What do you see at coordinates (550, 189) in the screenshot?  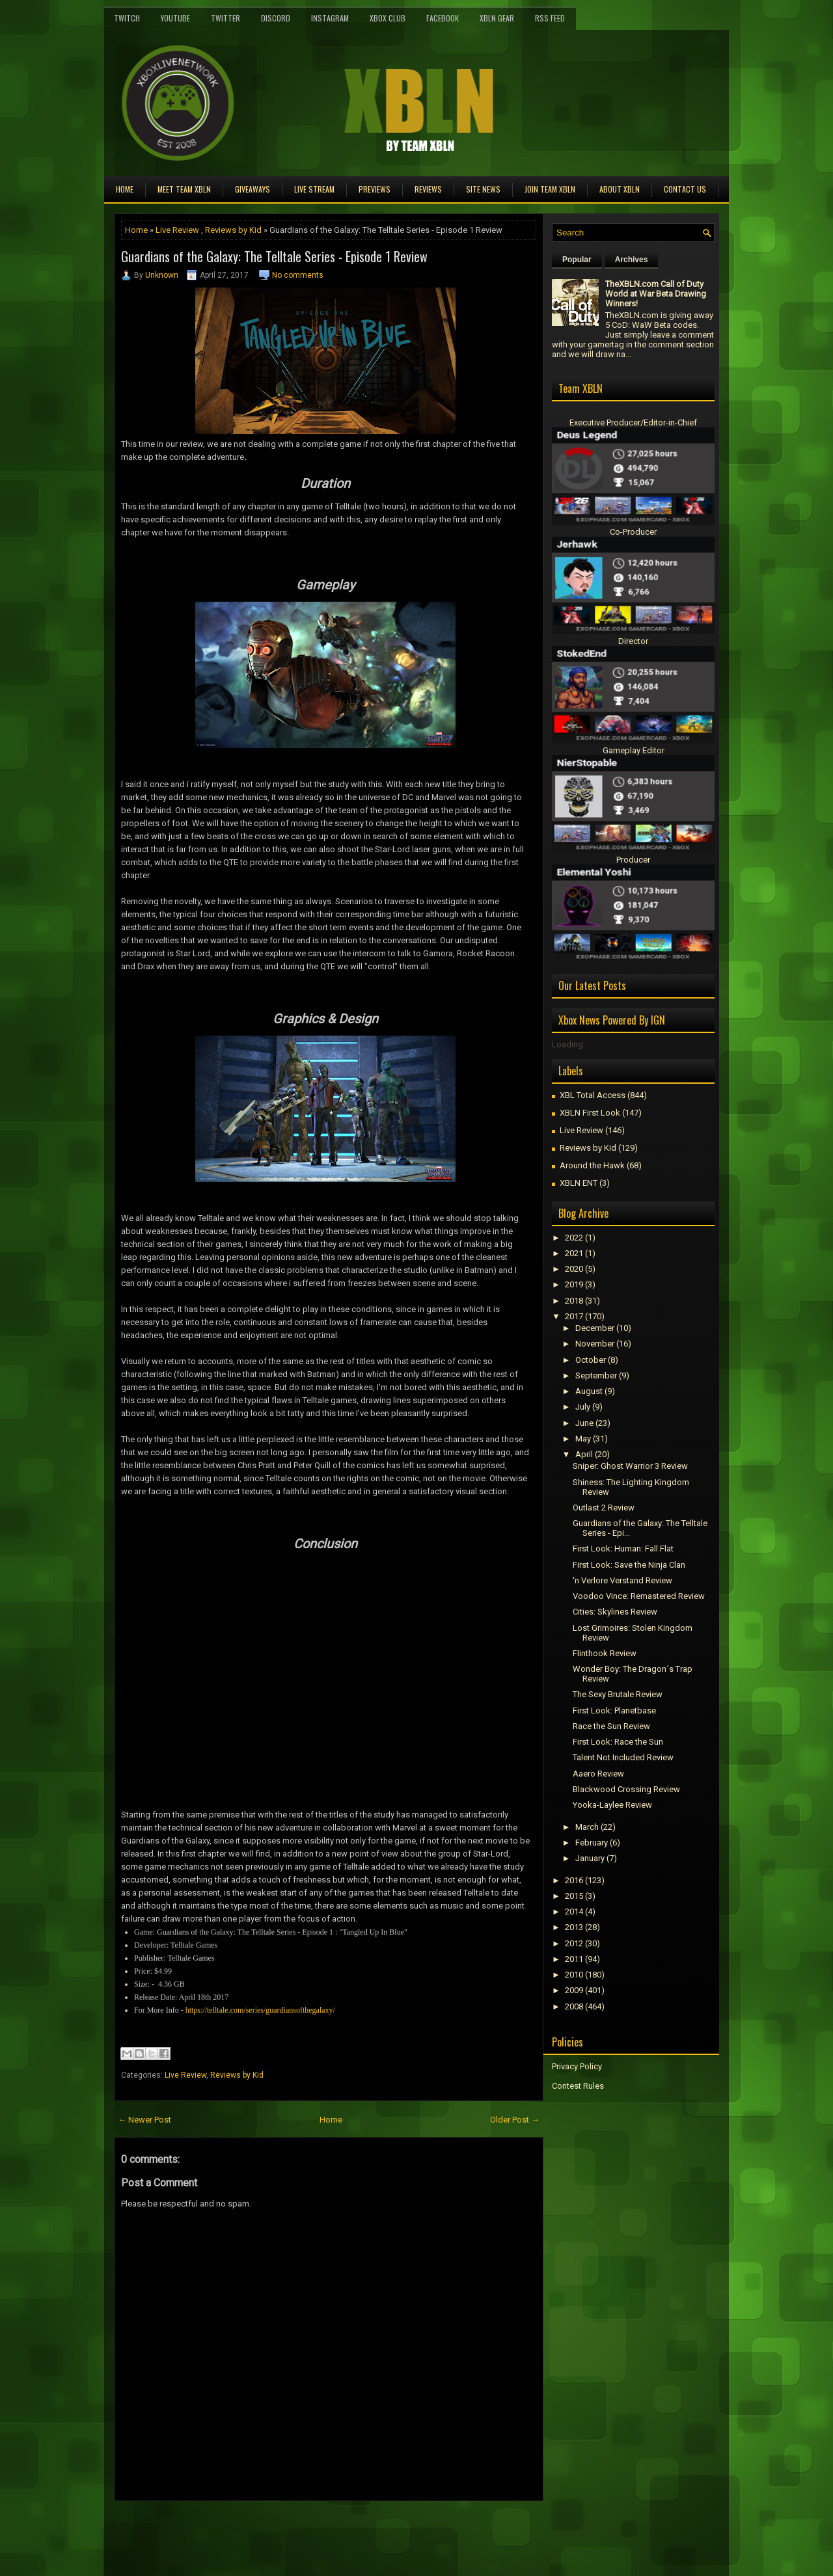 I see `Join Team XBLN` at bounding box center [550, 189].